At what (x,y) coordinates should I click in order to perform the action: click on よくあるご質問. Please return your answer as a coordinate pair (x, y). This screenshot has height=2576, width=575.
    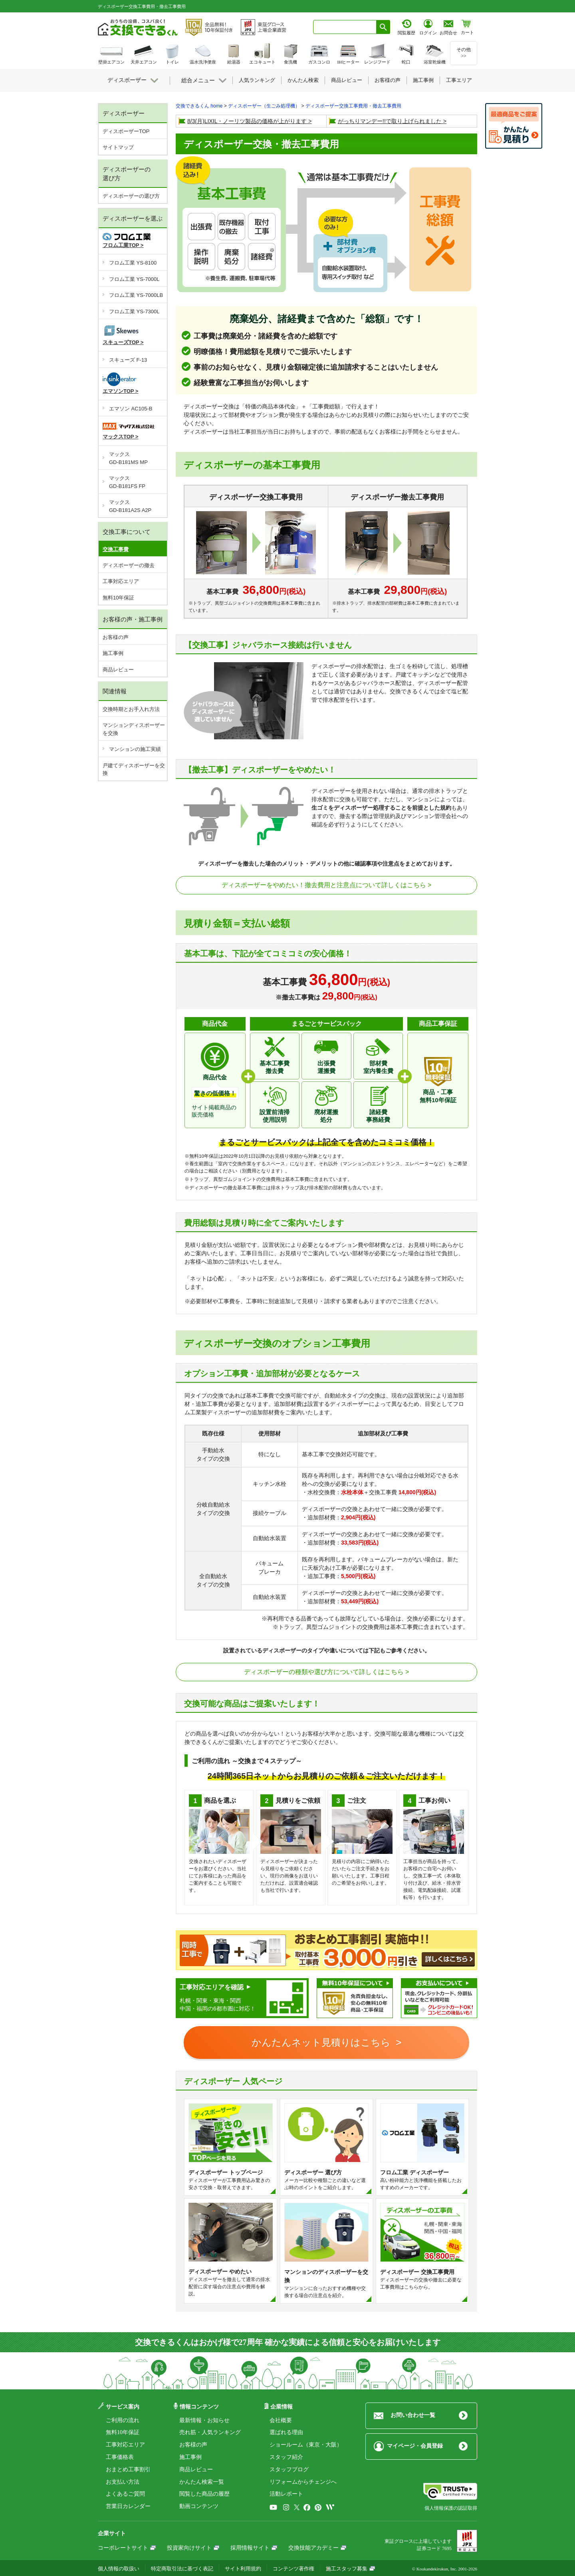
    Looking at the image, I should click on (125, 2494).